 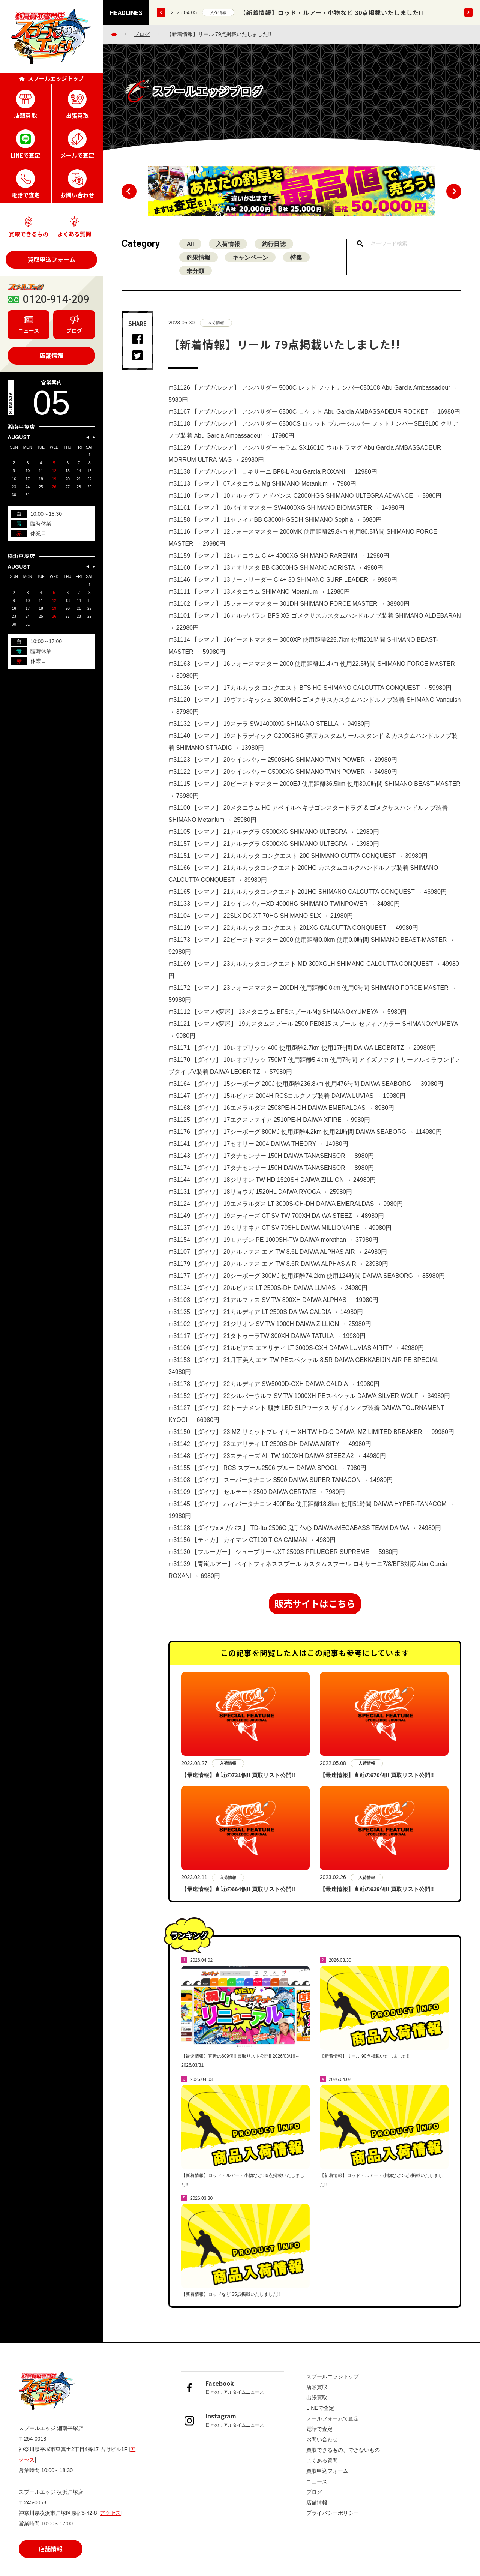 I want to click on 買取申込フォーム, so click(x=51, y=259).